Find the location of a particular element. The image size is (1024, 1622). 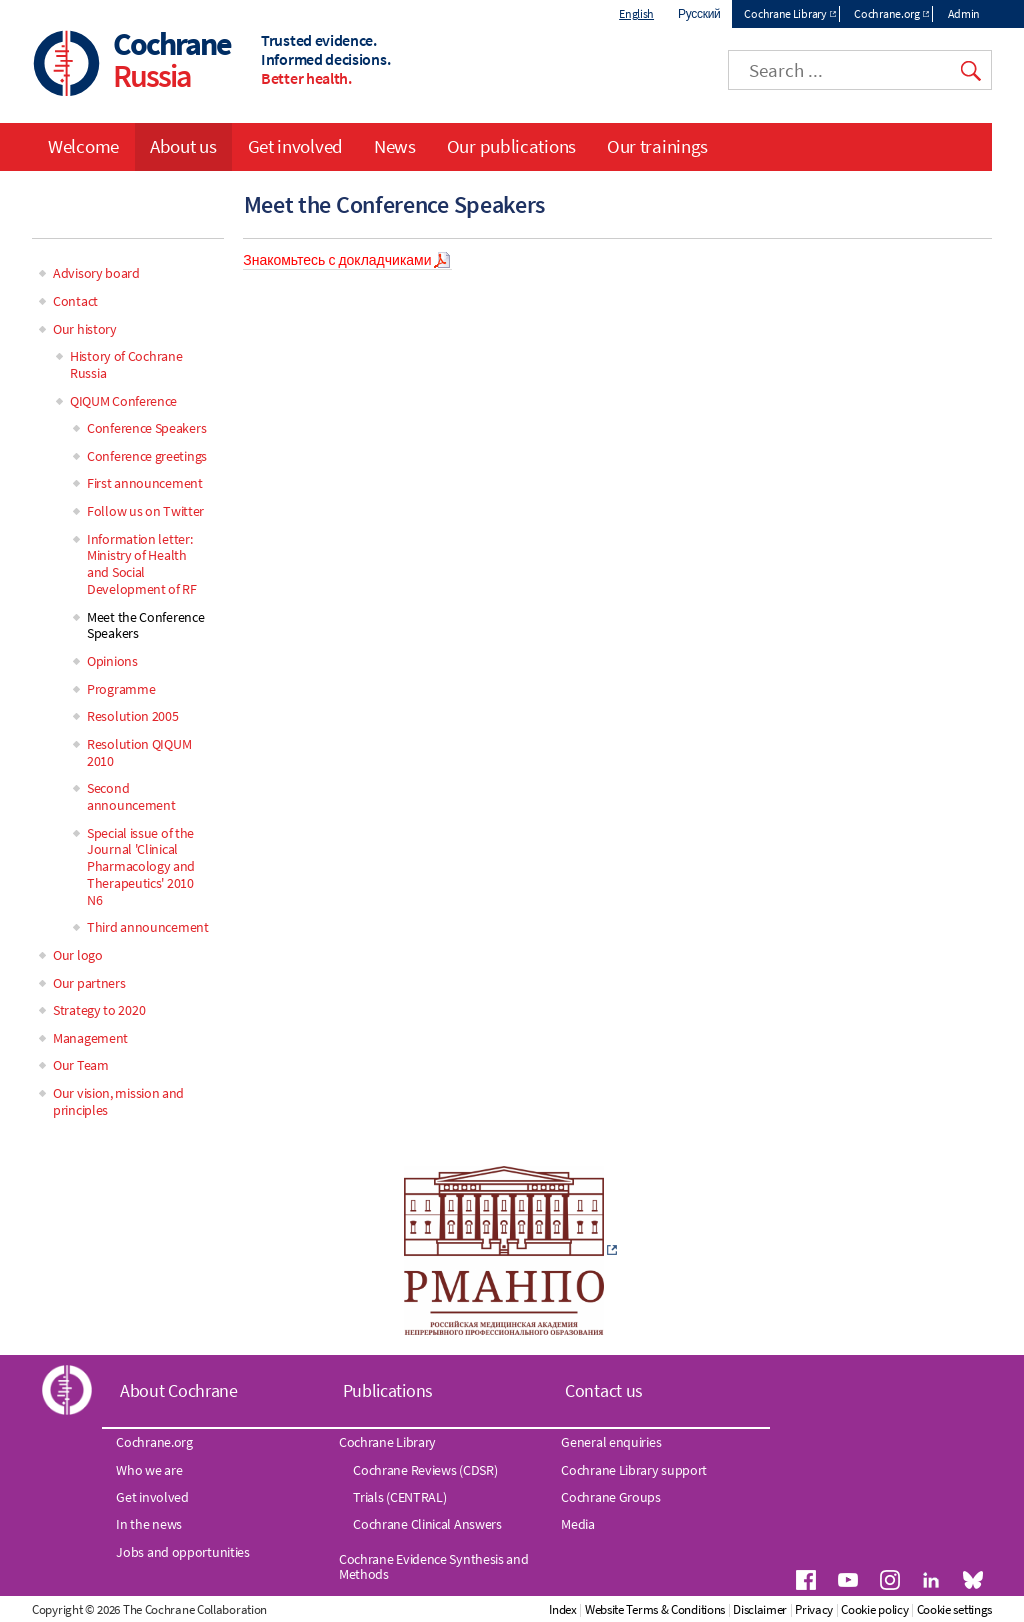

QIQUM Conference is located at coordinates (123, 401).